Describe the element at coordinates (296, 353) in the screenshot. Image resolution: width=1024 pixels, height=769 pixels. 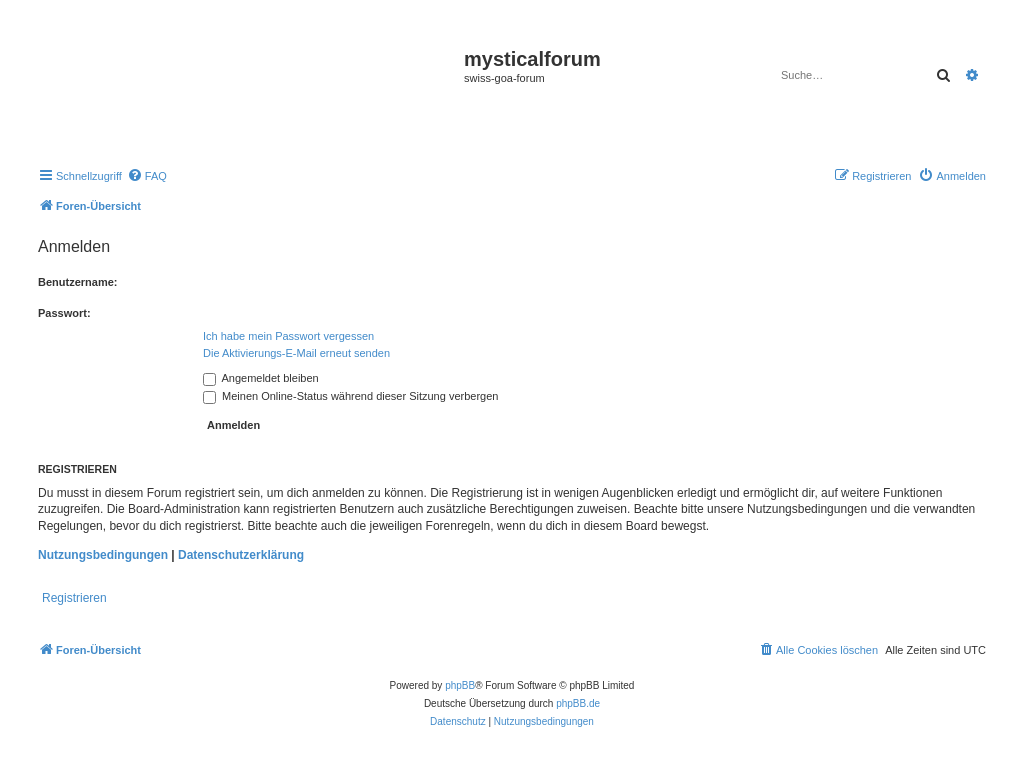
I see `Die Aktivierungs-E-Mail erneut senden` at that location.